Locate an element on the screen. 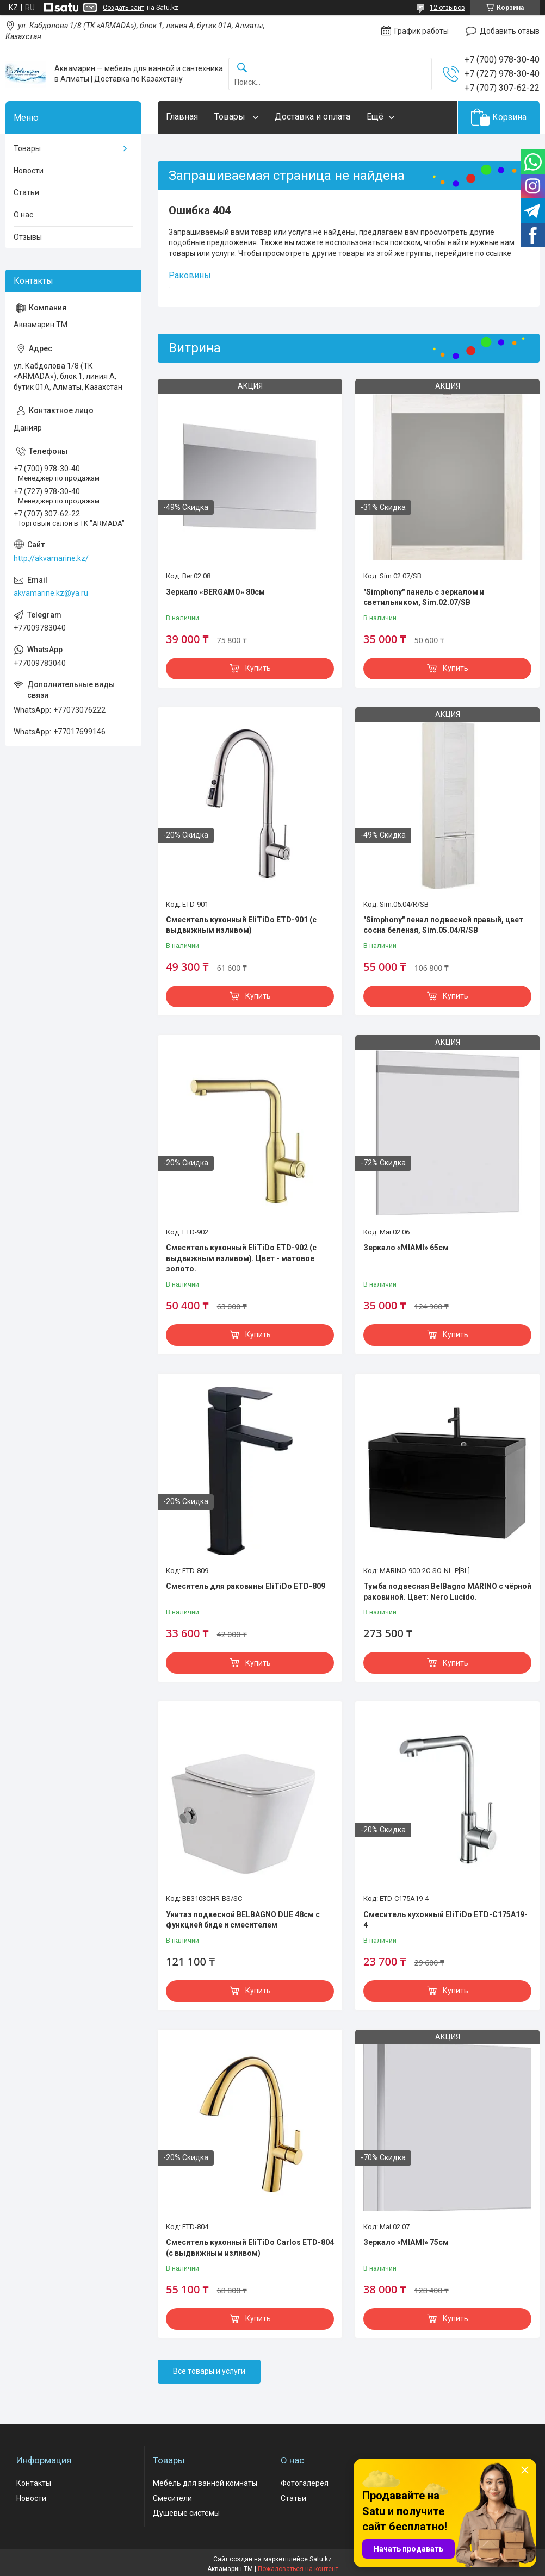  Главная is located at coordinates (182, 116).